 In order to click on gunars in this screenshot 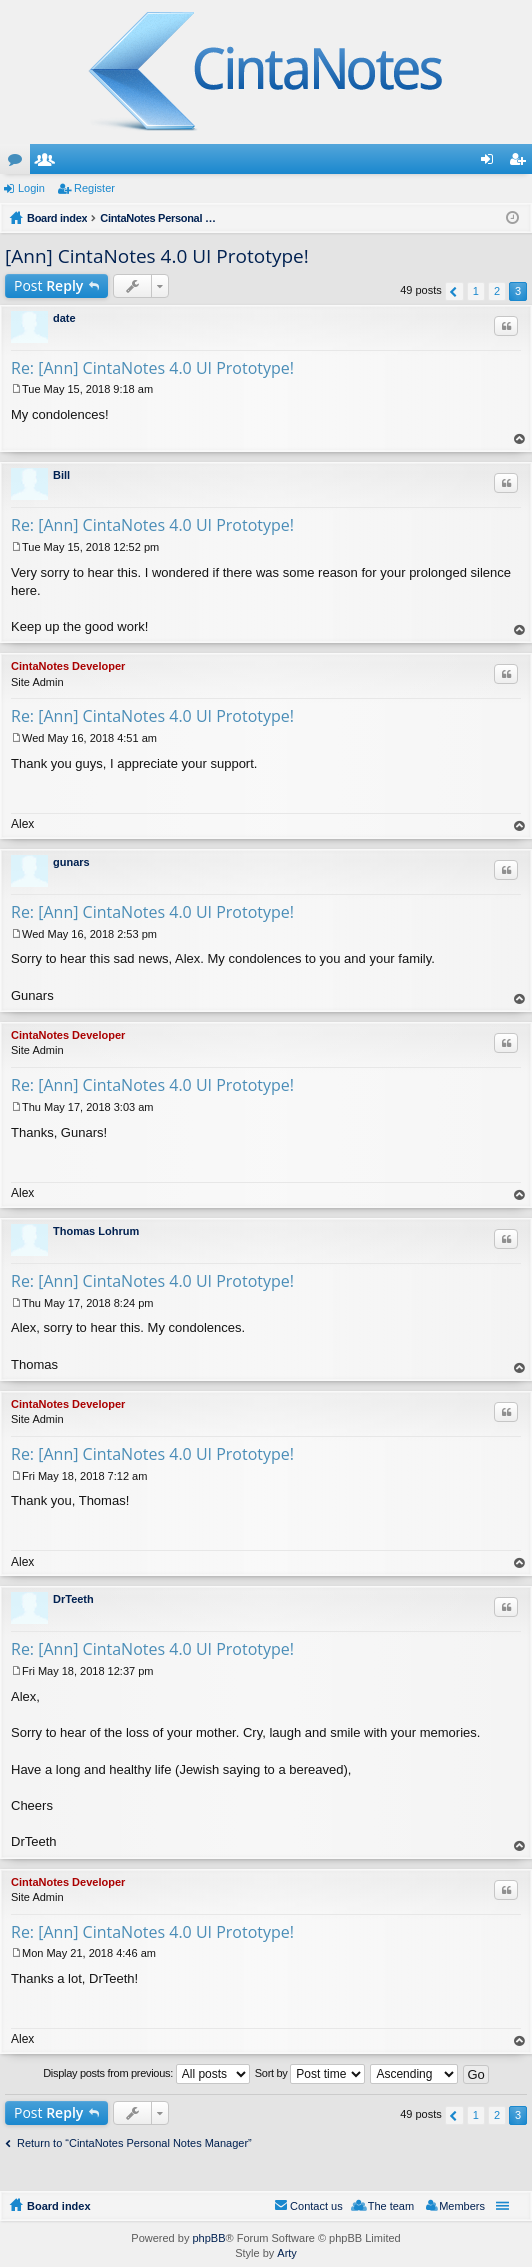, I will do `click(71, 862)`.